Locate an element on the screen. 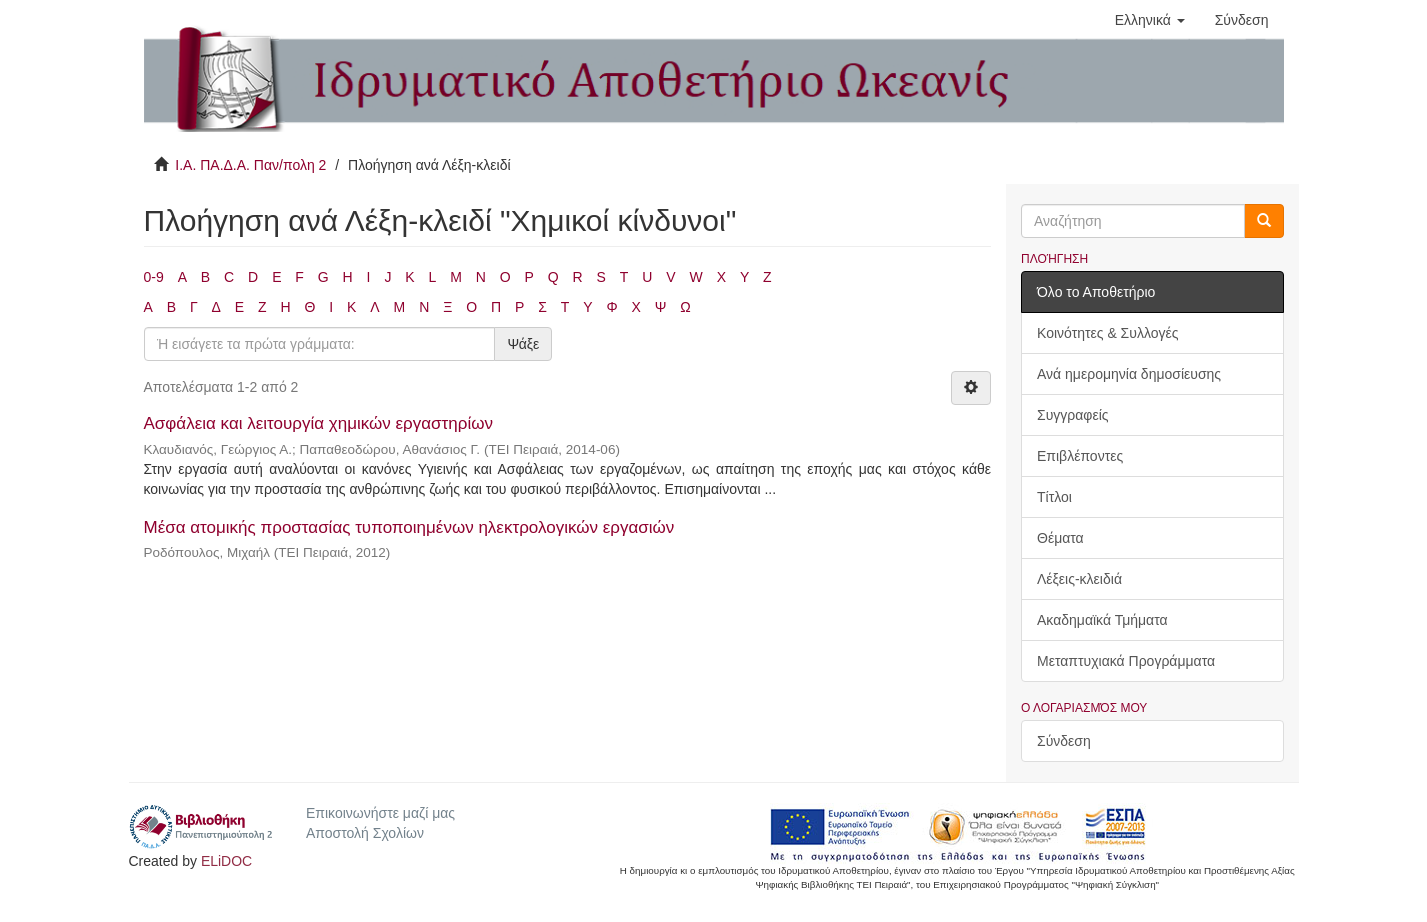 The width and height of the screenshot is (1427, 922). Θέματα is located at coordinates (1060, 538).